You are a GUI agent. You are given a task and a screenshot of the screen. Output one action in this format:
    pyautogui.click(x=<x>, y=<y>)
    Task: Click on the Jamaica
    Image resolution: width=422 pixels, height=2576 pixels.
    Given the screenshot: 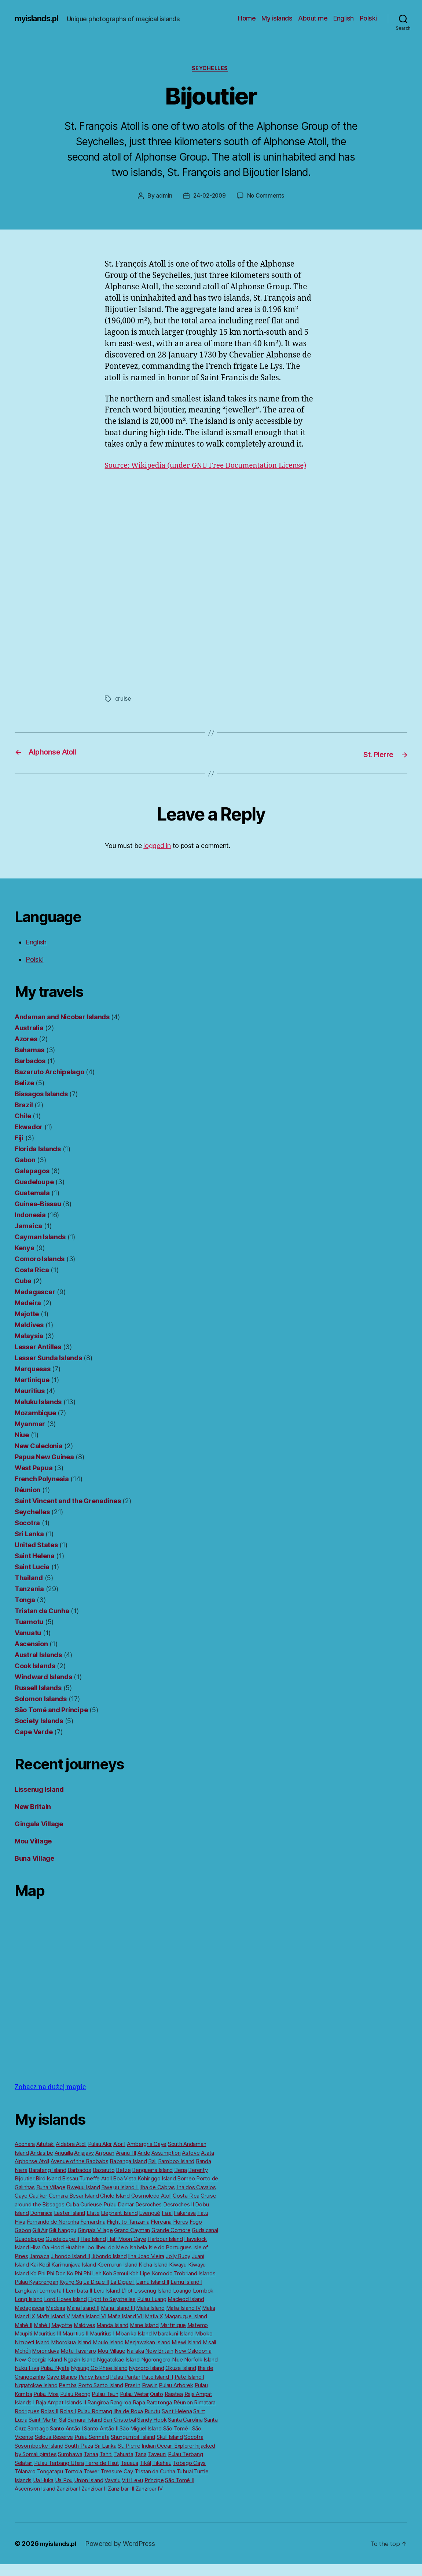 What is the action you would take?
    pyautogui.click(x=28, y=1237)
    